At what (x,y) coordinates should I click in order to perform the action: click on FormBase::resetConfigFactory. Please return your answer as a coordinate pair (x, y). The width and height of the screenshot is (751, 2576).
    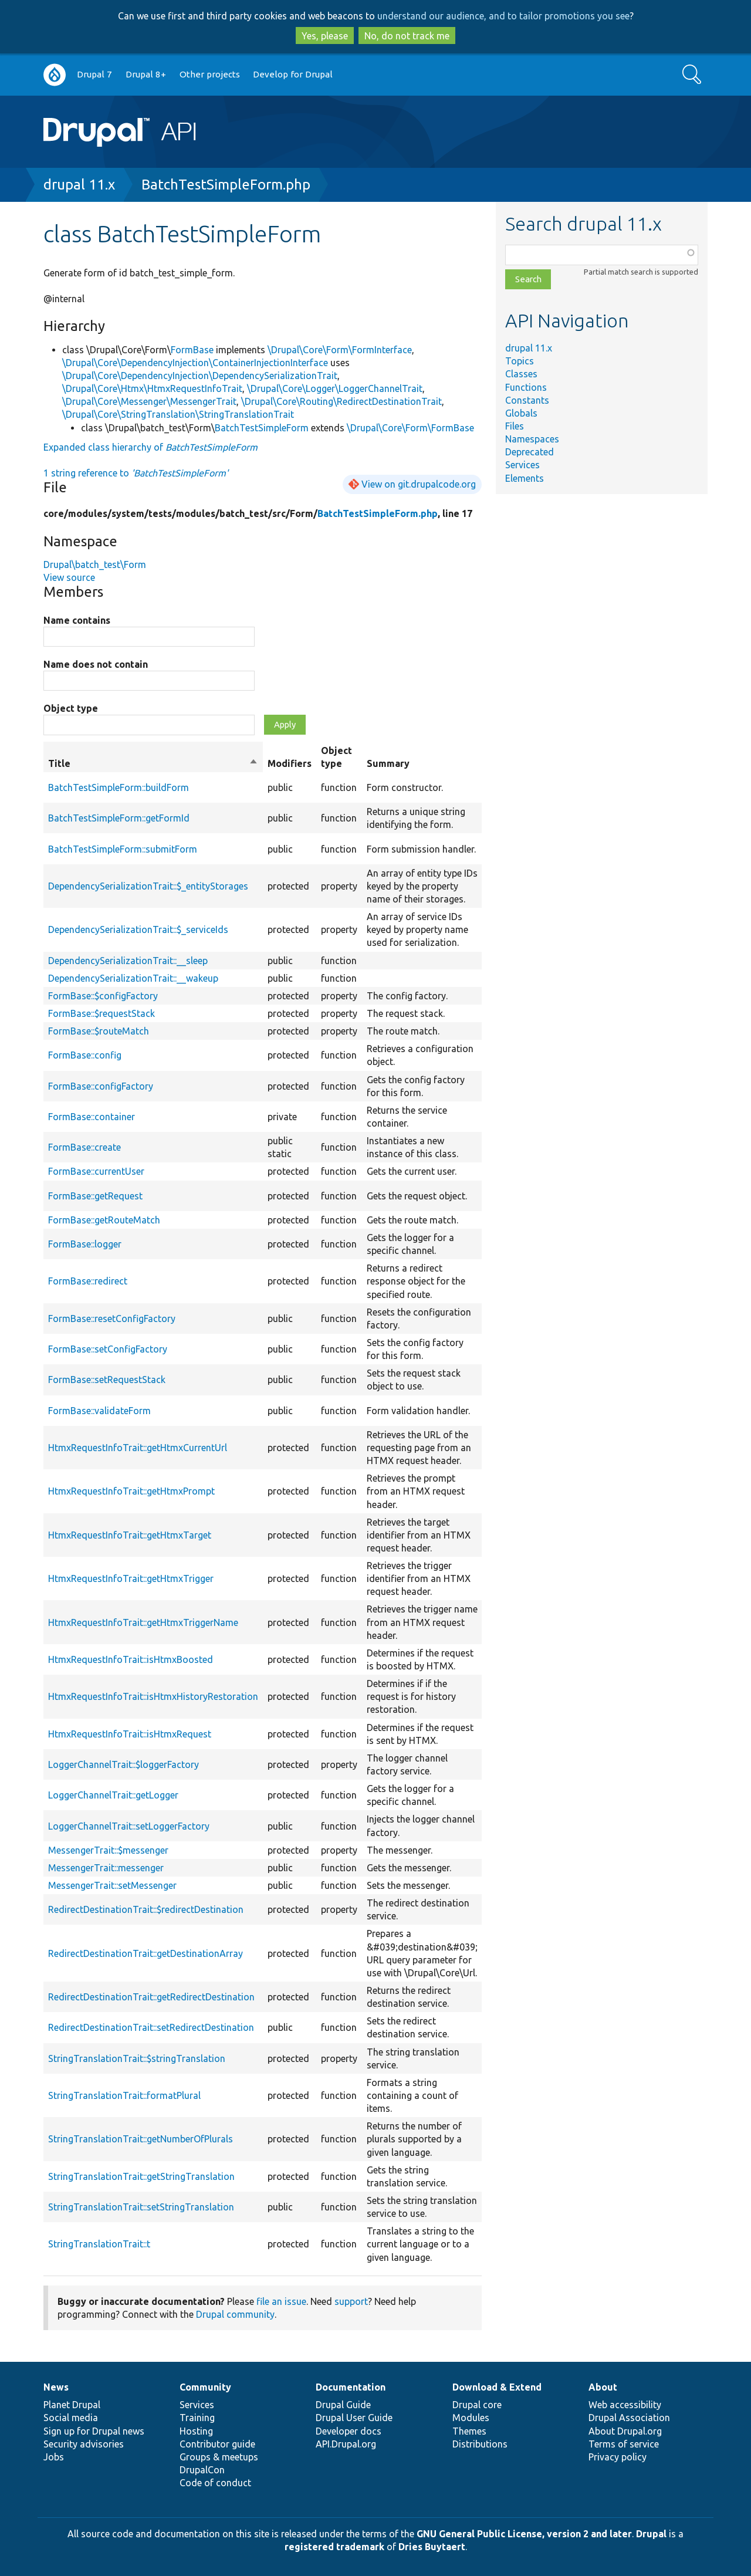
    Looking at the image, I should click on (111, 1318).